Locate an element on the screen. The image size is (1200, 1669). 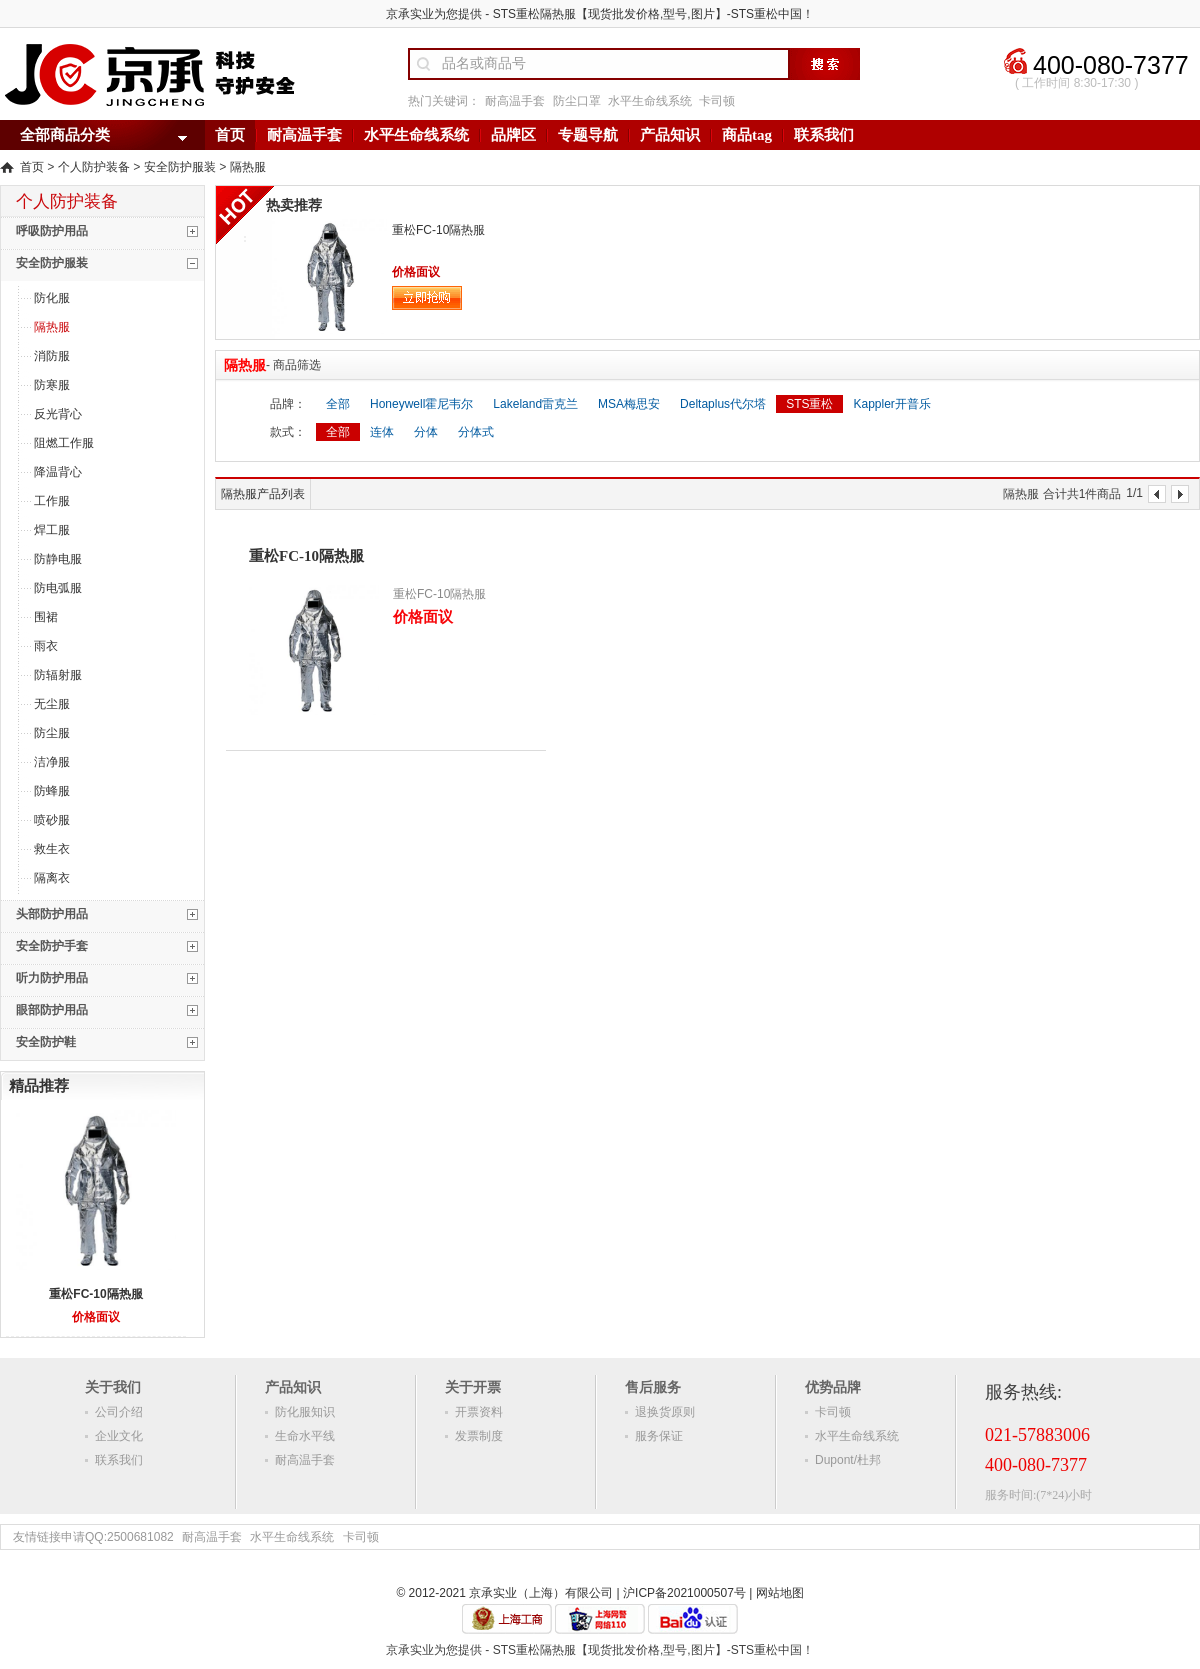
焊工服 is located at coordinates (52, 530).